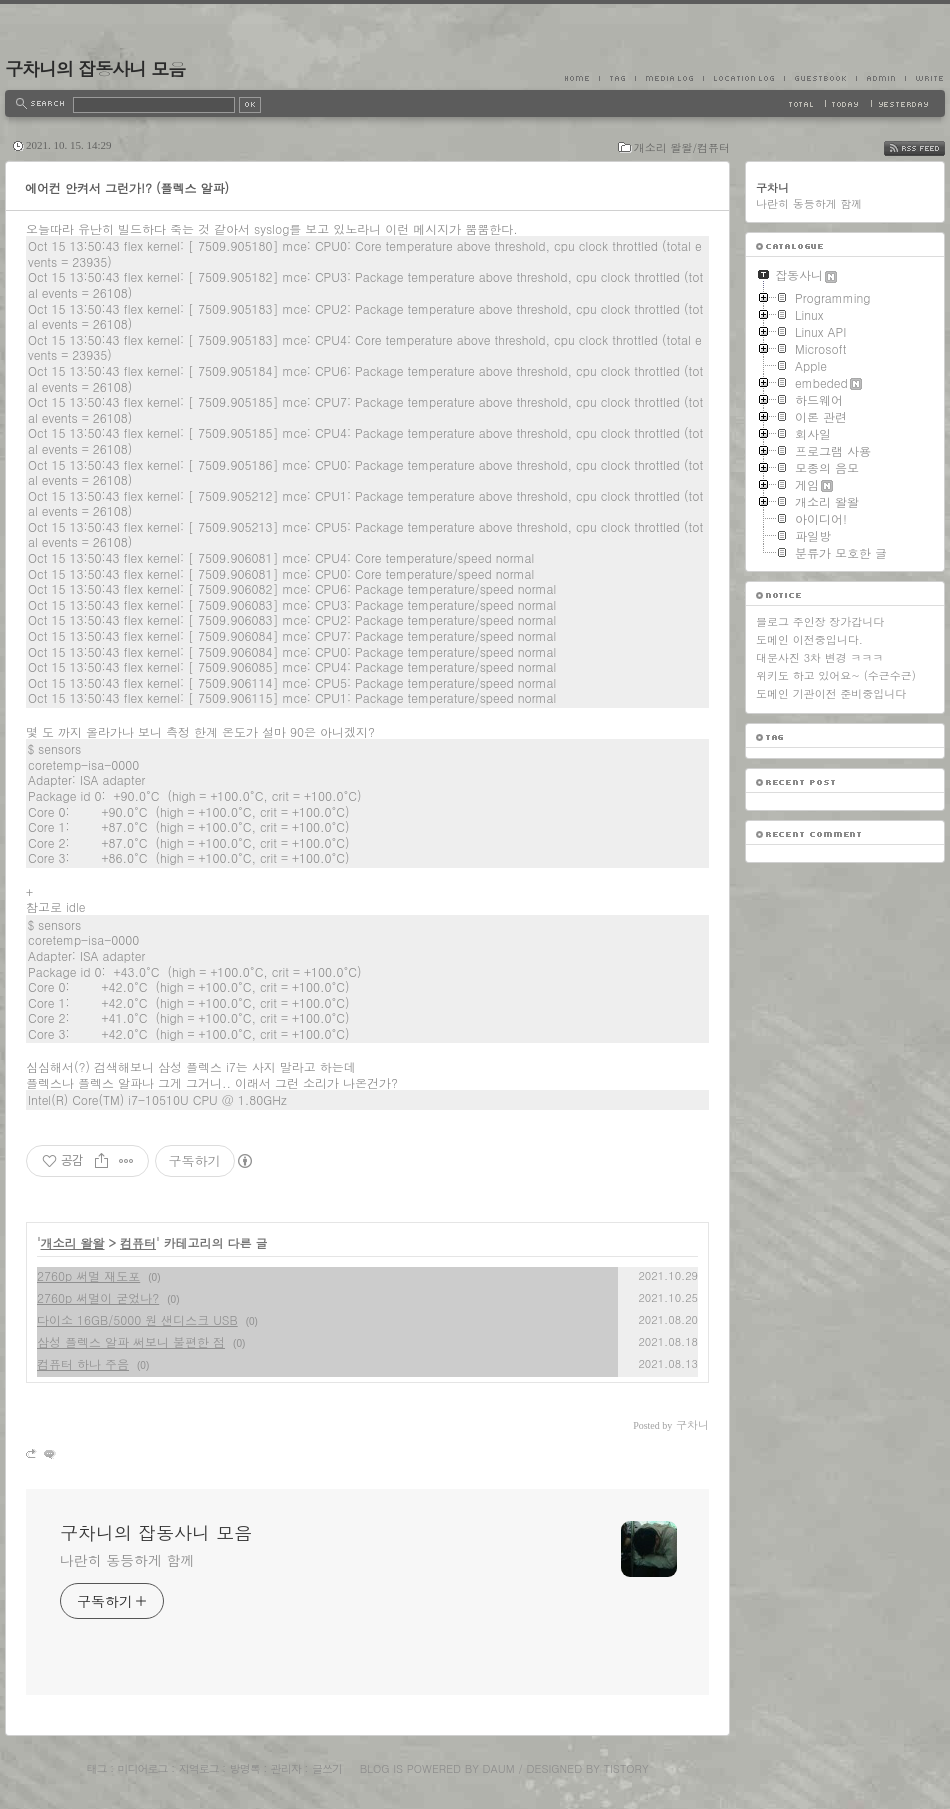  What do you see at coordinates (88, 1275) in the screenshot?
I see `2760p 써멀 재도포` at bounding box center [88, 1275].